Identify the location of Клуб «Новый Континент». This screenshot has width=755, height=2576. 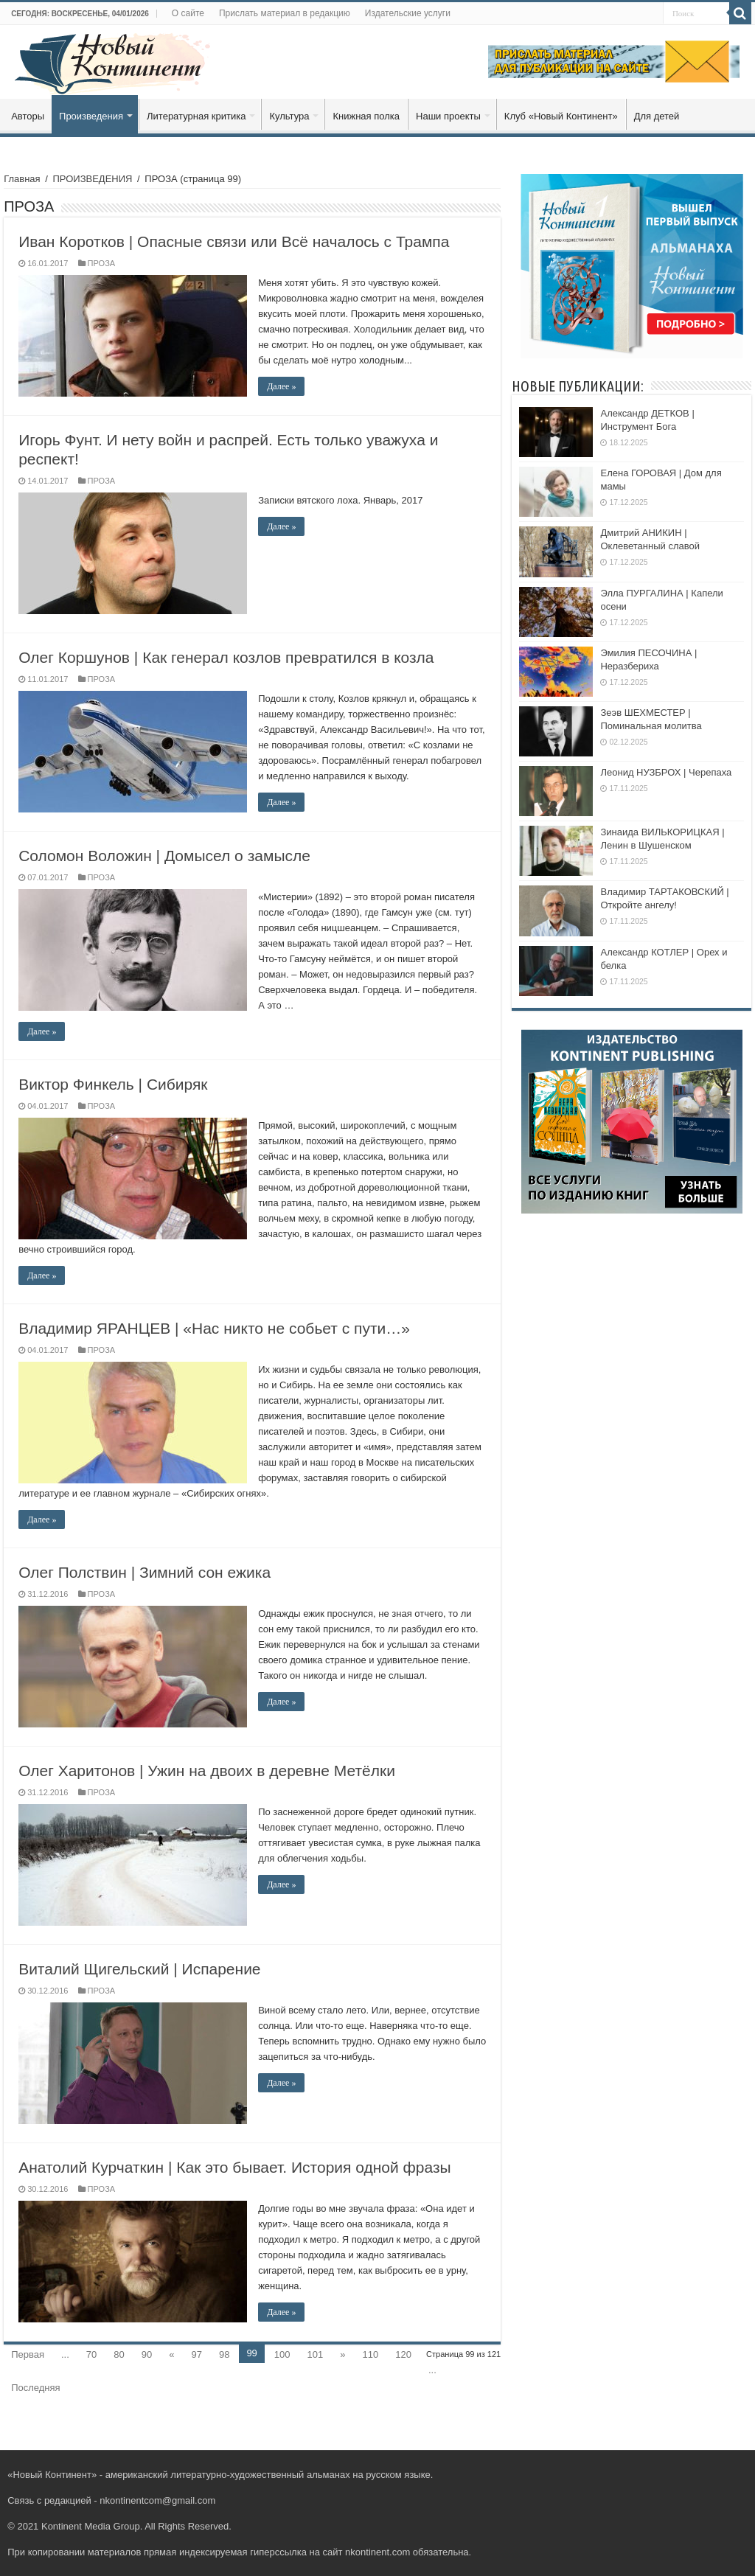
(561, 116).